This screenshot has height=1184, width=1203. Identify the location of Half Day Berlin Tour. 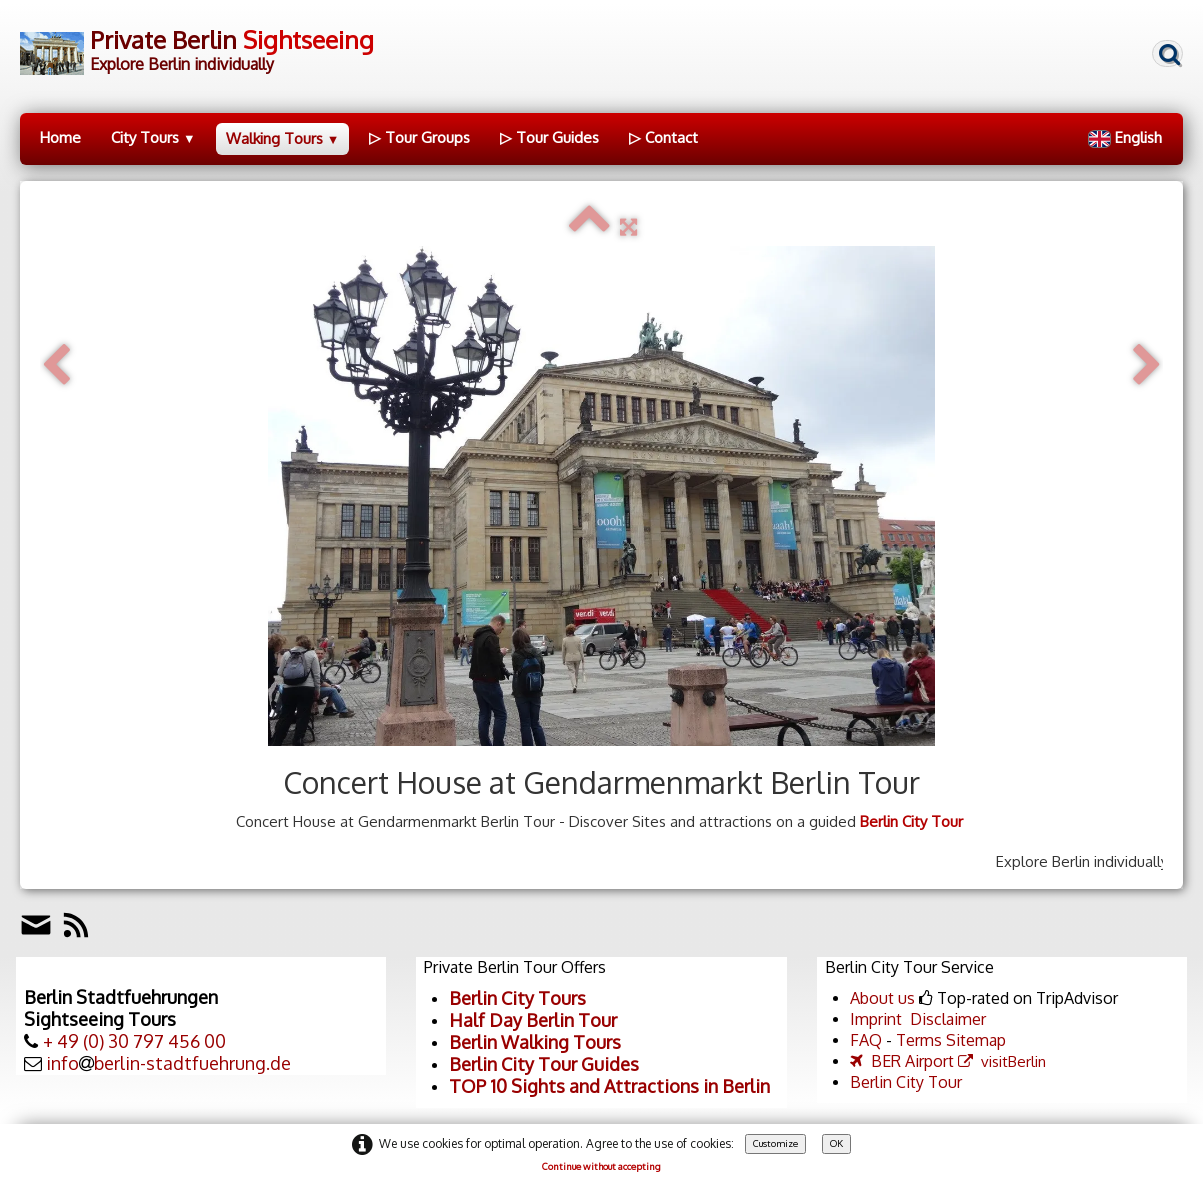
(533, 1020).